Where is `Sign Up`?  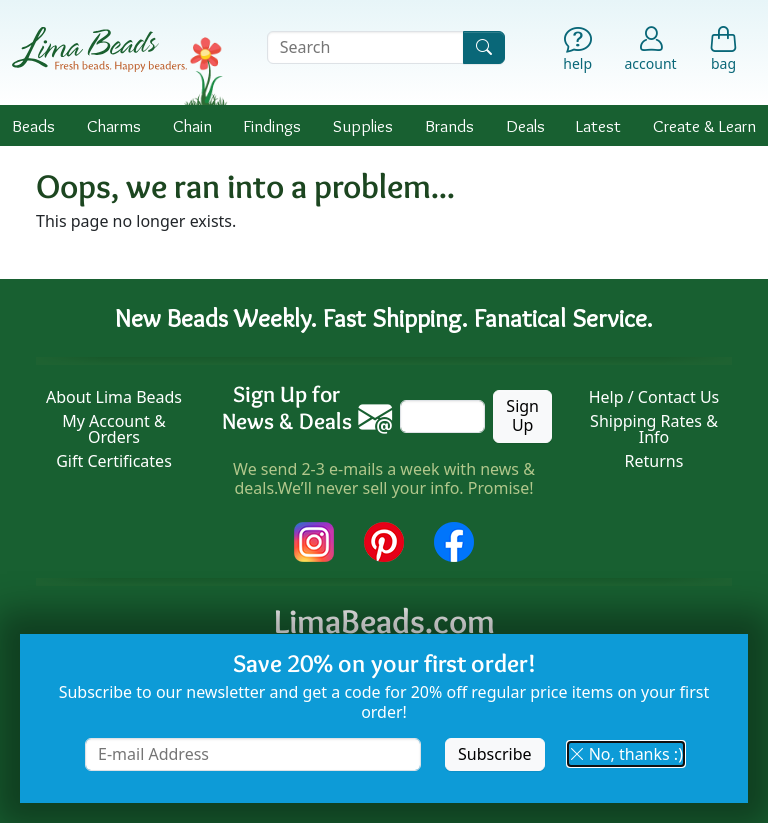
Sign Up is located at coordinates (522, 415).